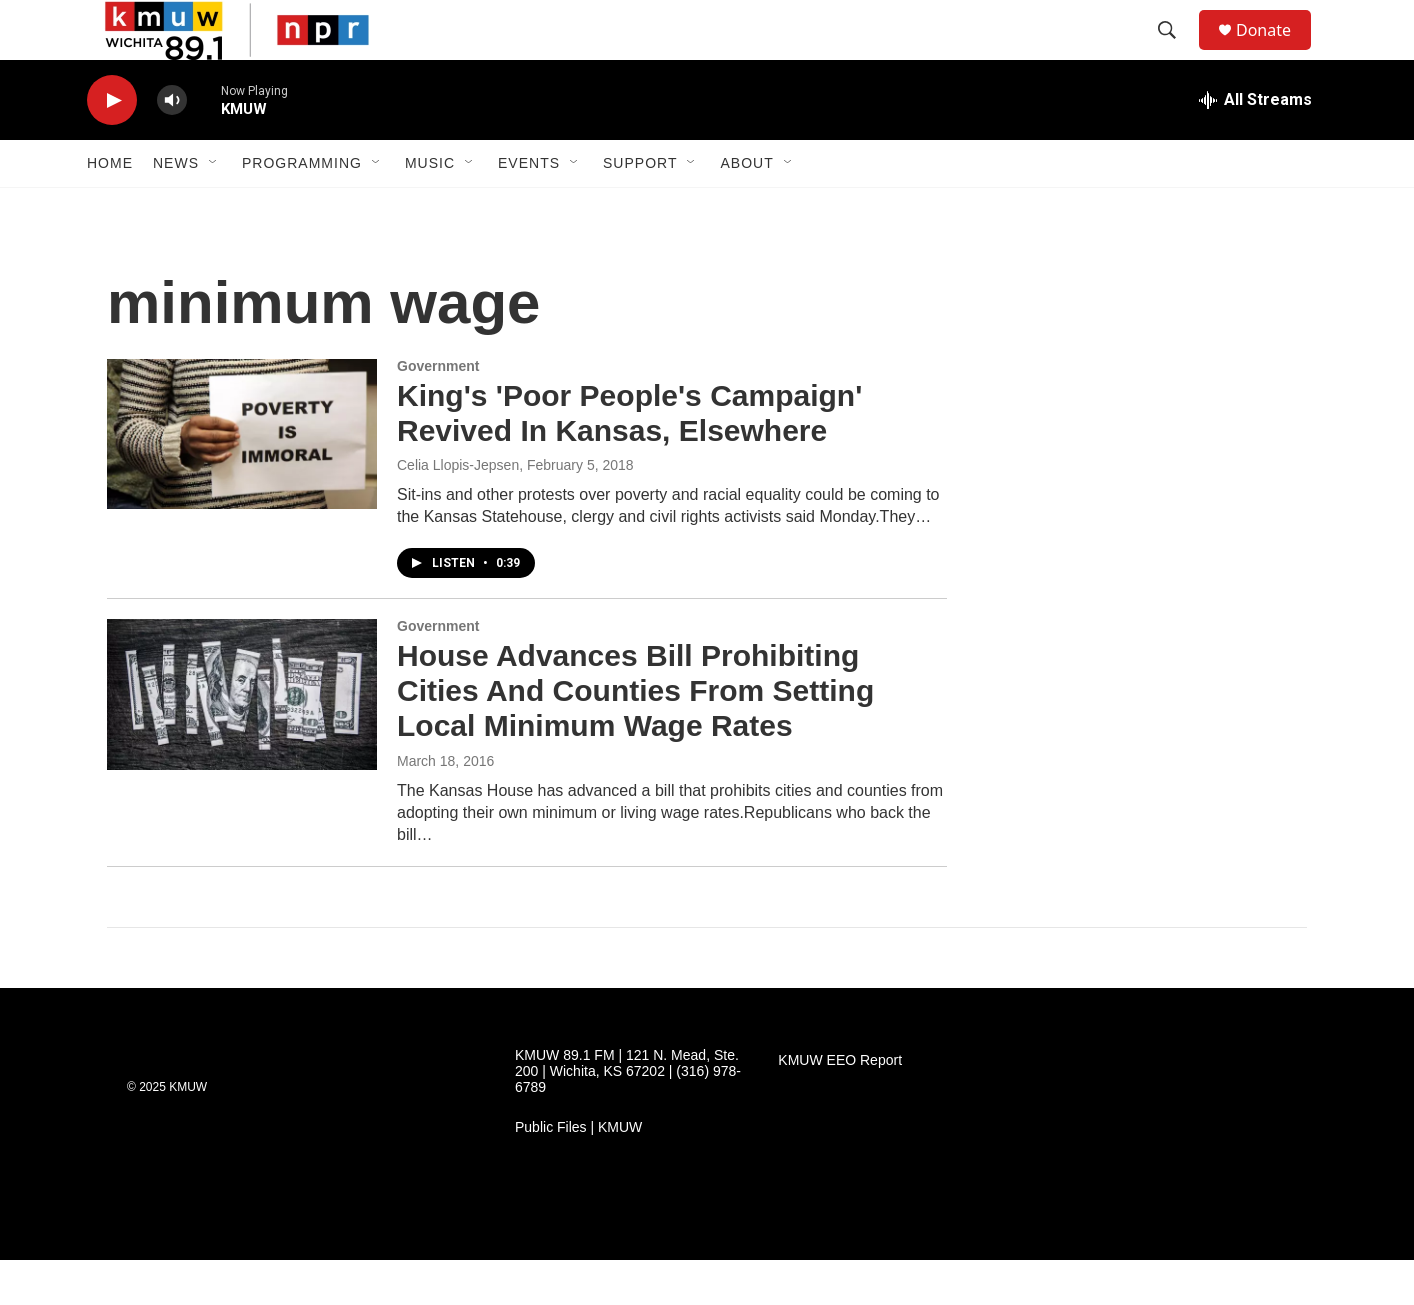 This screenshot has width=1414, height=1305. I want to click on Donate, so click(1276, 52).